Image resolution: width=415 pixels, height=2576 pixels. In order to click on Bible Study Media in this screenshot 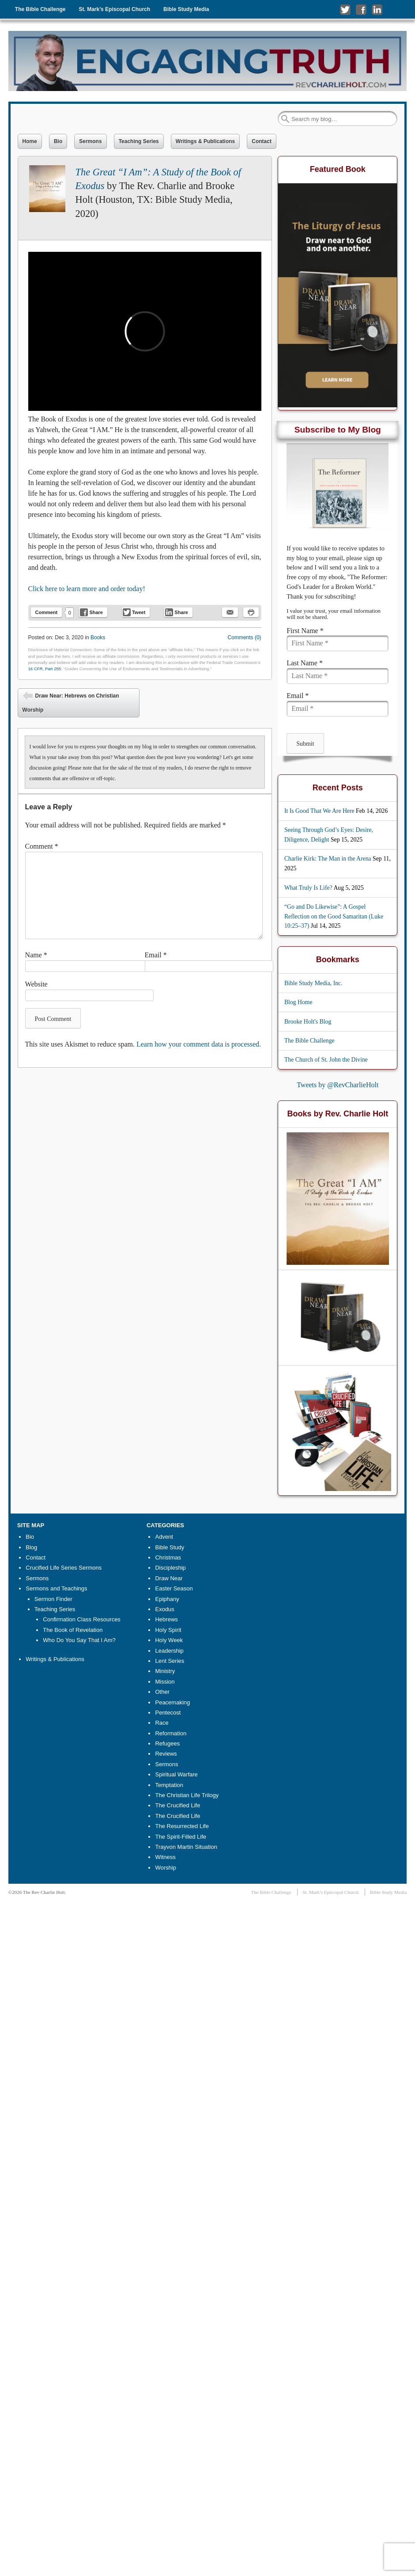, I will do `click(186, 9)`.